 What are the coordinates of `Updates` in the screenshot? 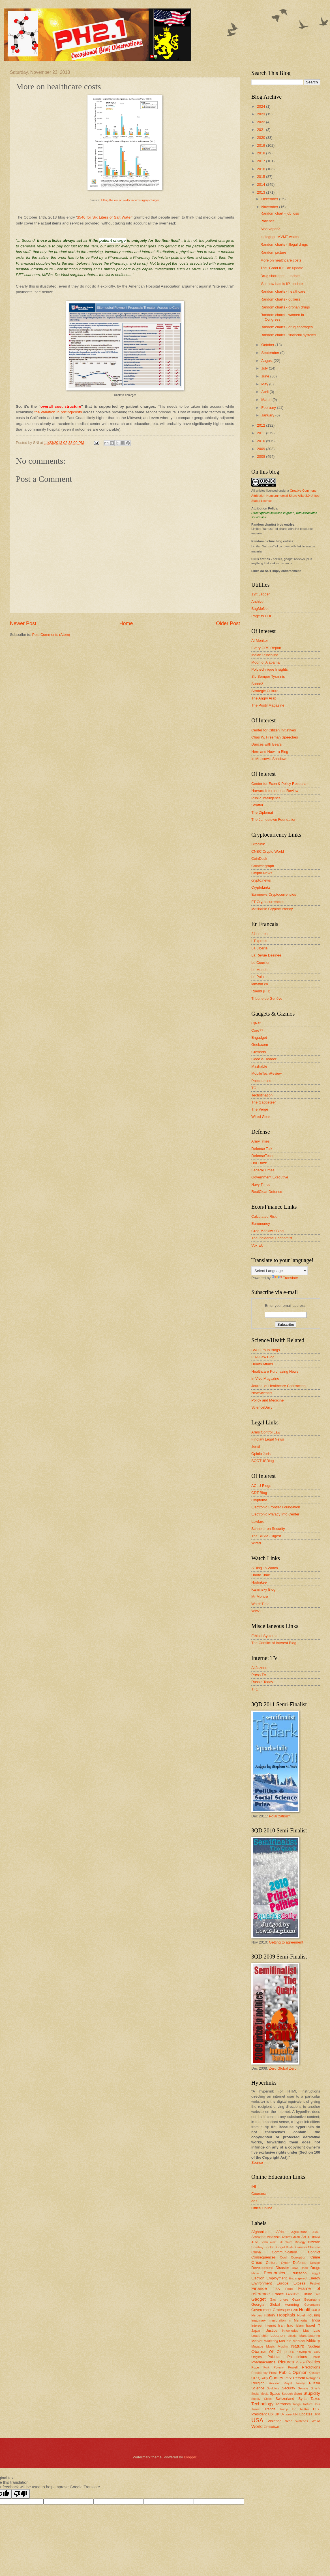 It's located at (305, 2414).